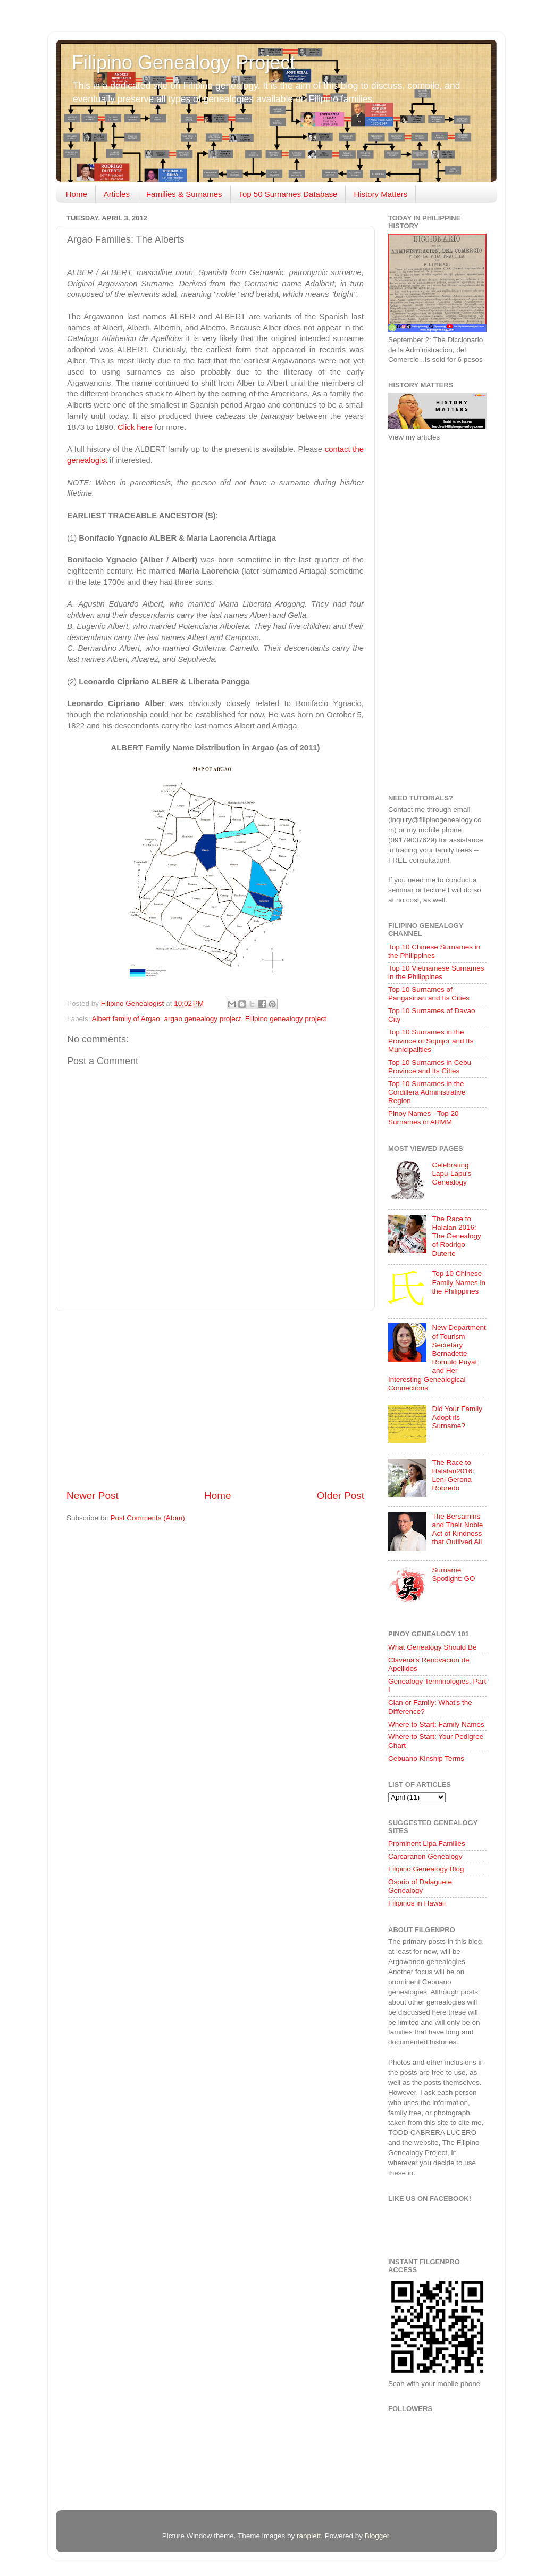  I want to click on Top 10 Surnames in the Province of Siquijor and Its Municipalities, so click(431, 1040).